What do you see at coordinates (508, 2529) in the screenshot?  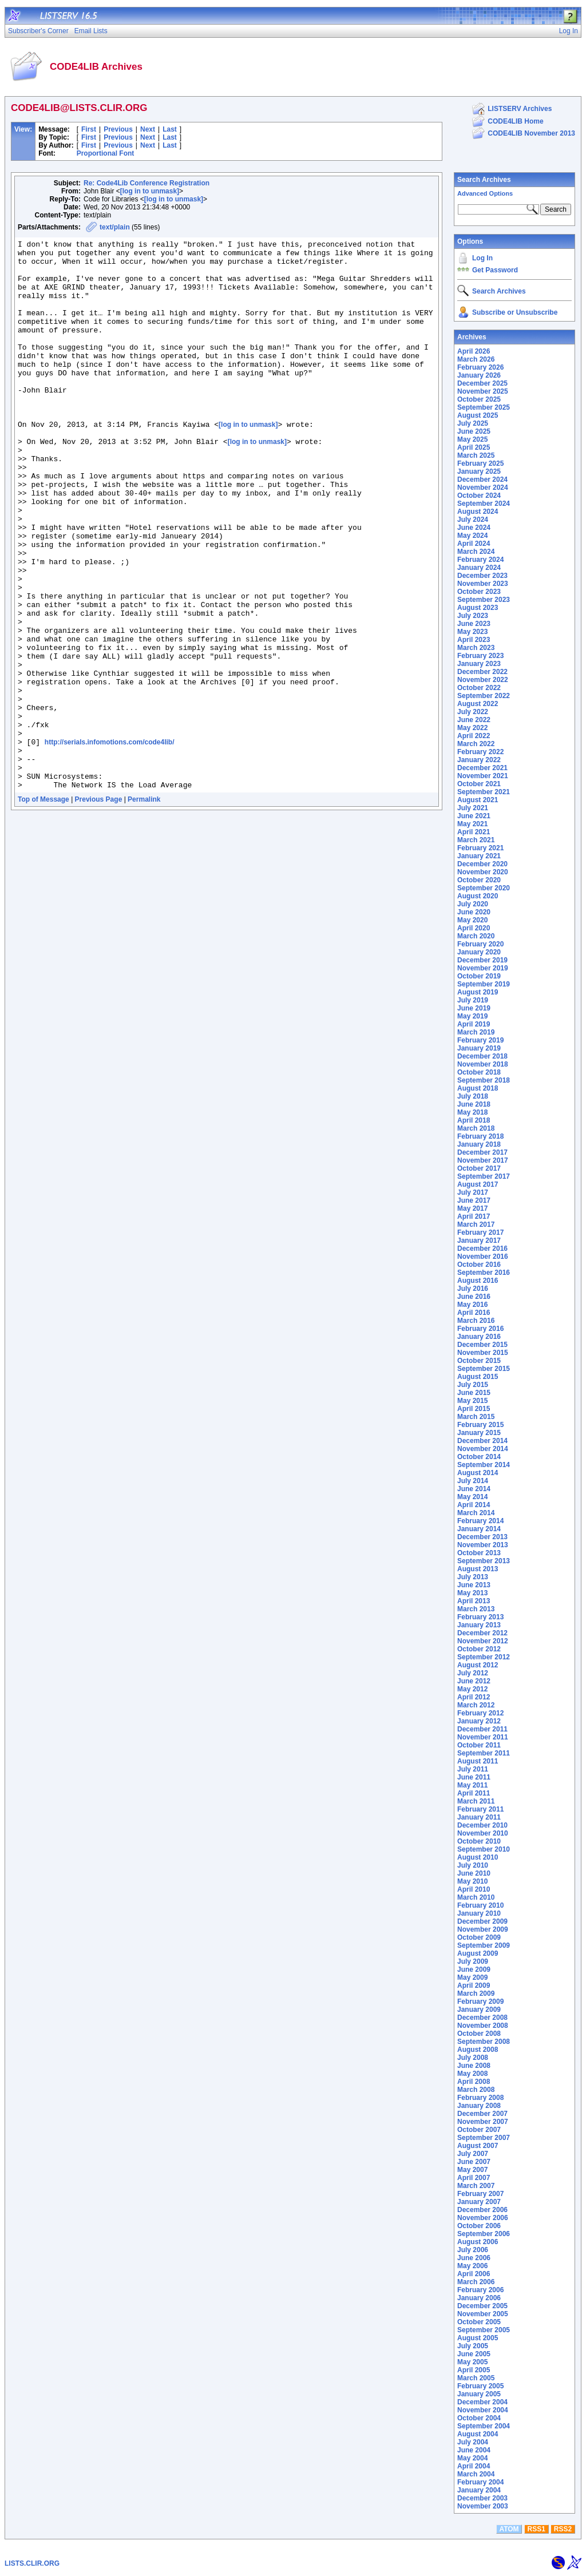 I see `ATOM` at bounding box center [508, 2529].